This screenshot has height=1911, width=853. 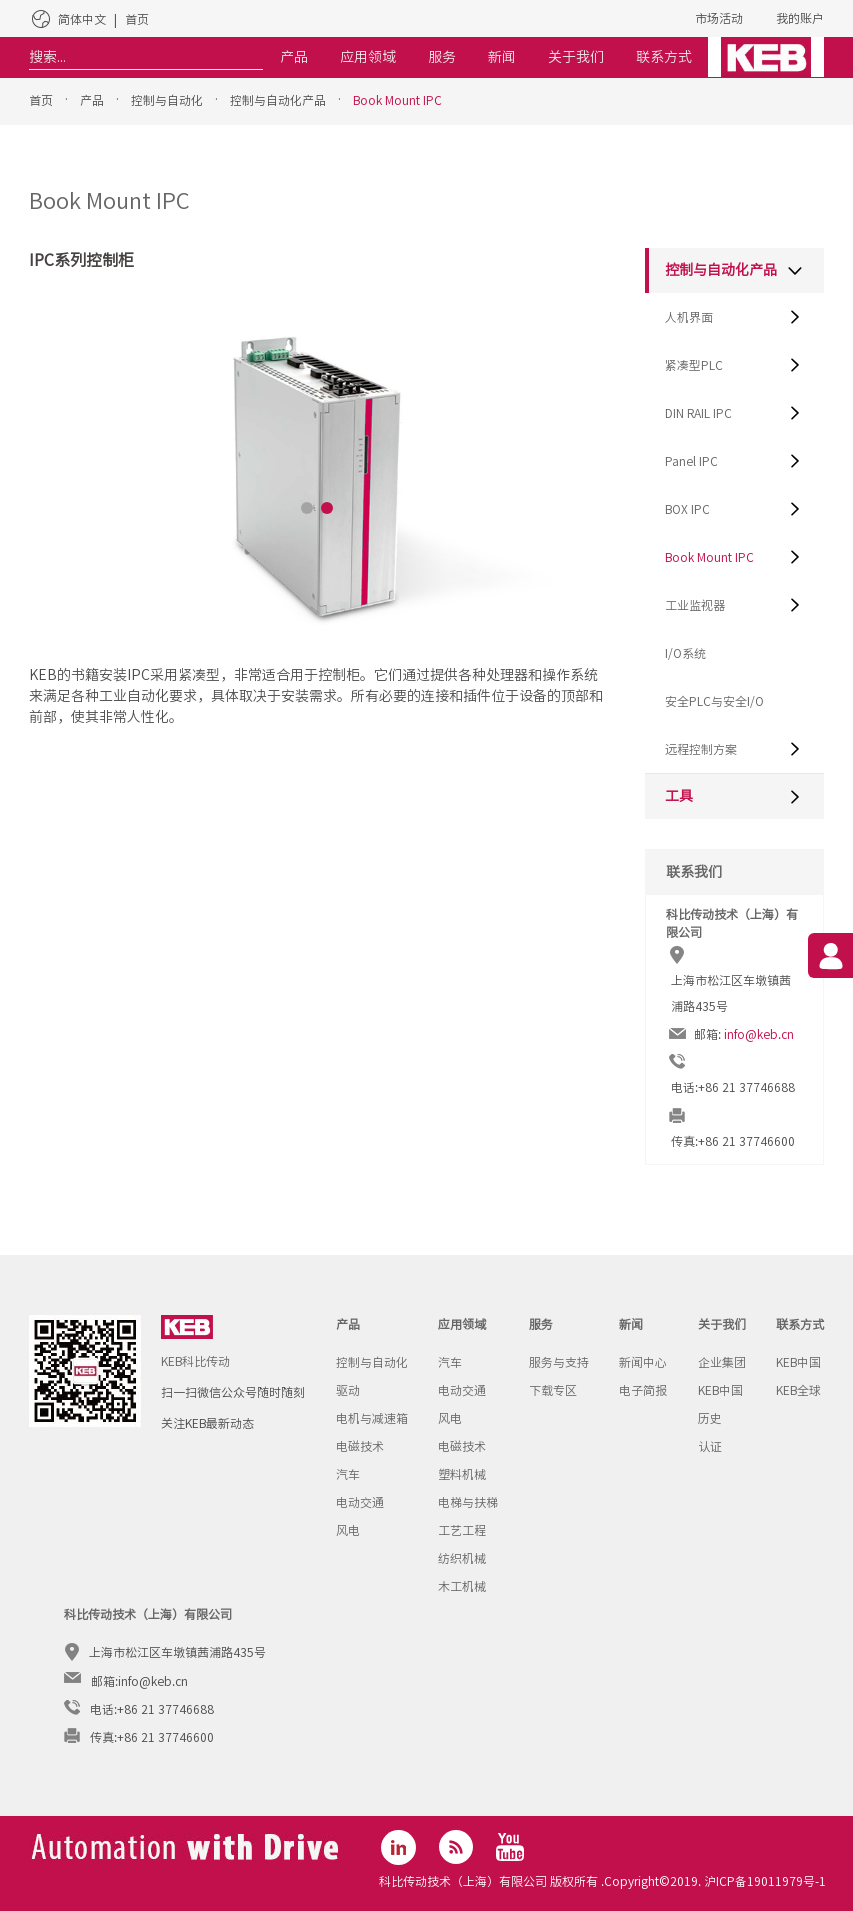 What do you see at coordinates (348, 1390) in the screenshot?
I see `驱动` at bounding box center [348, 1390].